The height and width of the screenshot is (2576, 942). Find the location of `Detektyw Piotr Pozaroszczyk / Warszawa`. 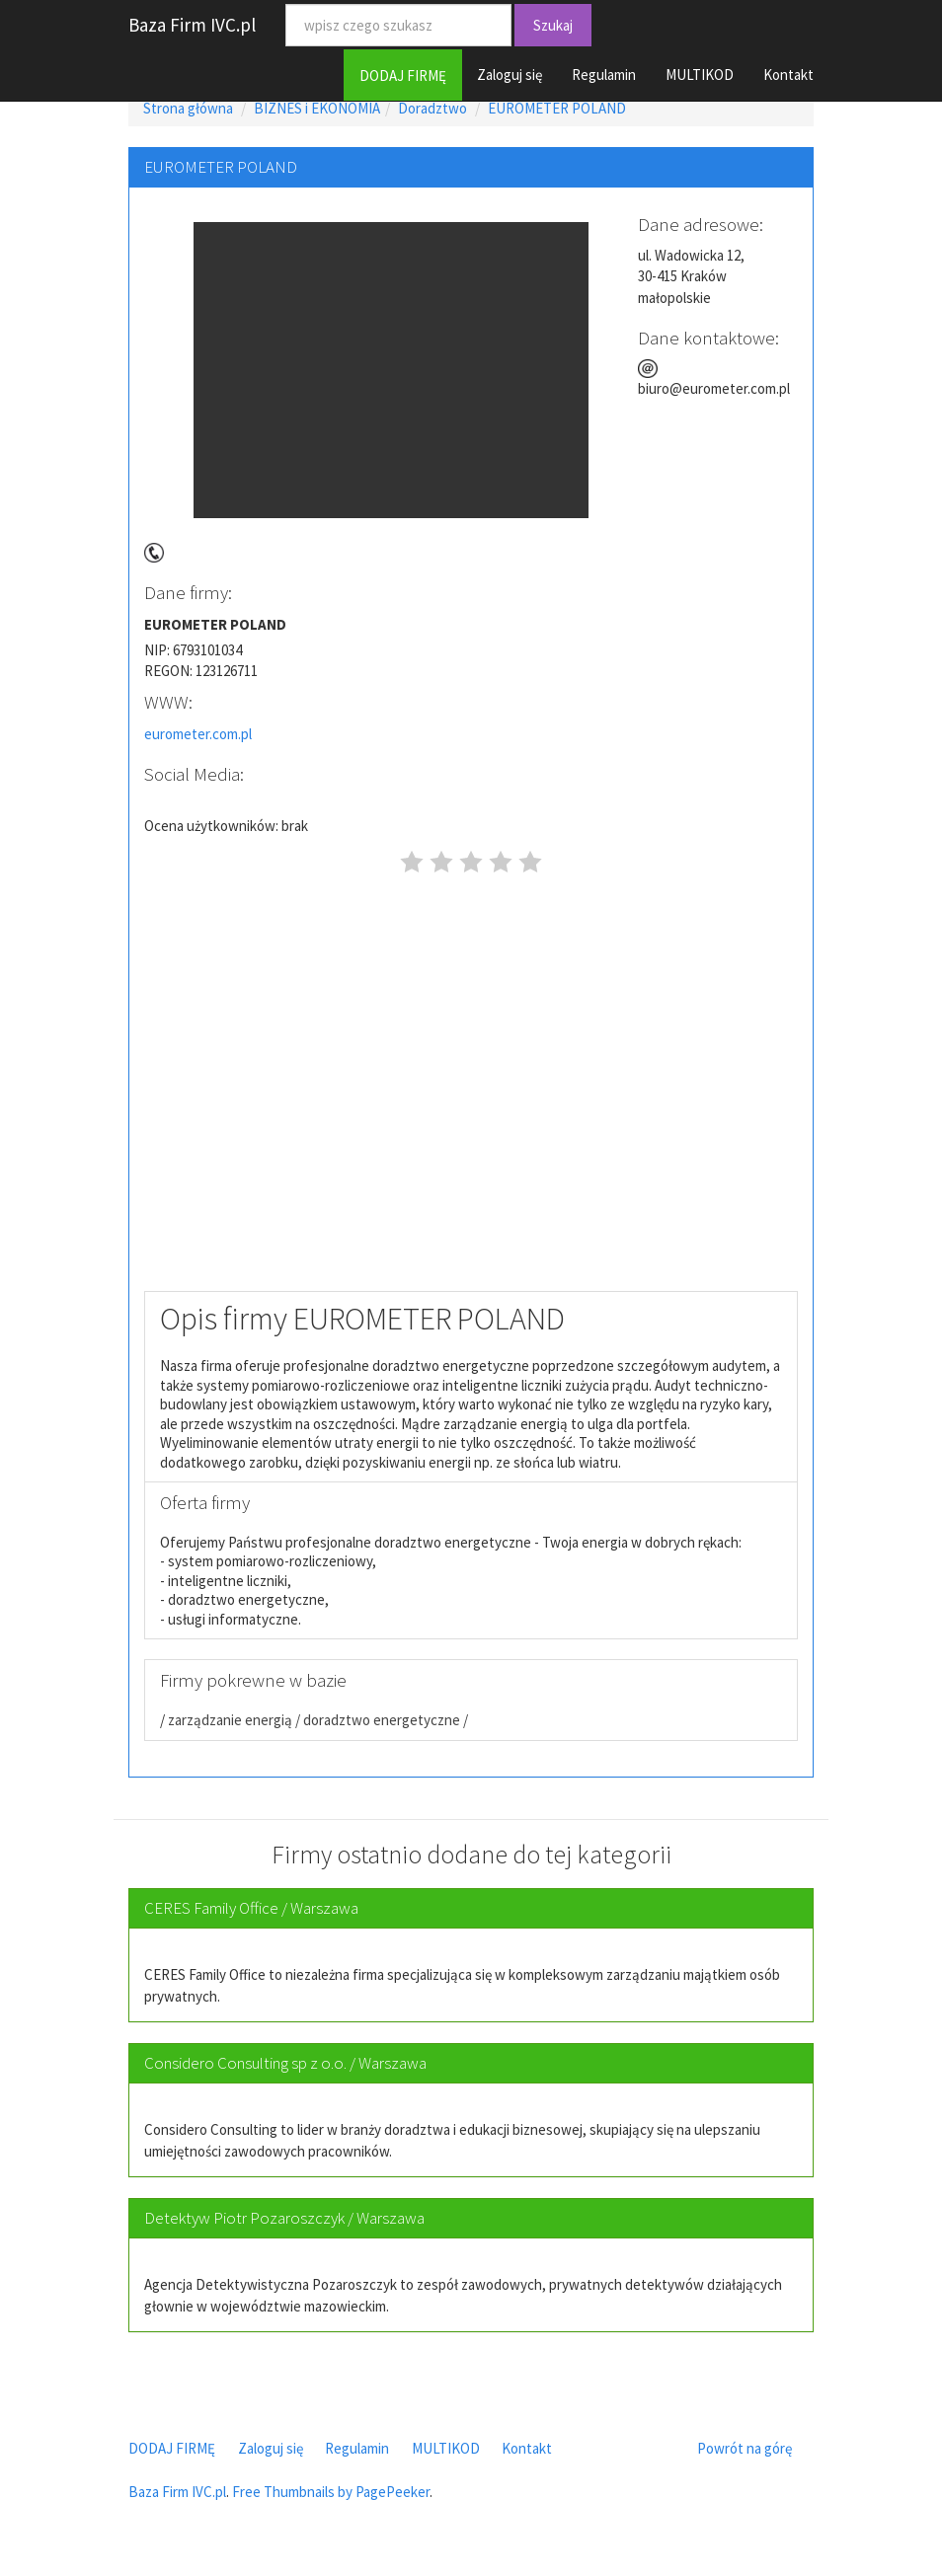

Detektyw Piotr Pozaroszczyk / Warszawa is located at coordinates (284, 2218).